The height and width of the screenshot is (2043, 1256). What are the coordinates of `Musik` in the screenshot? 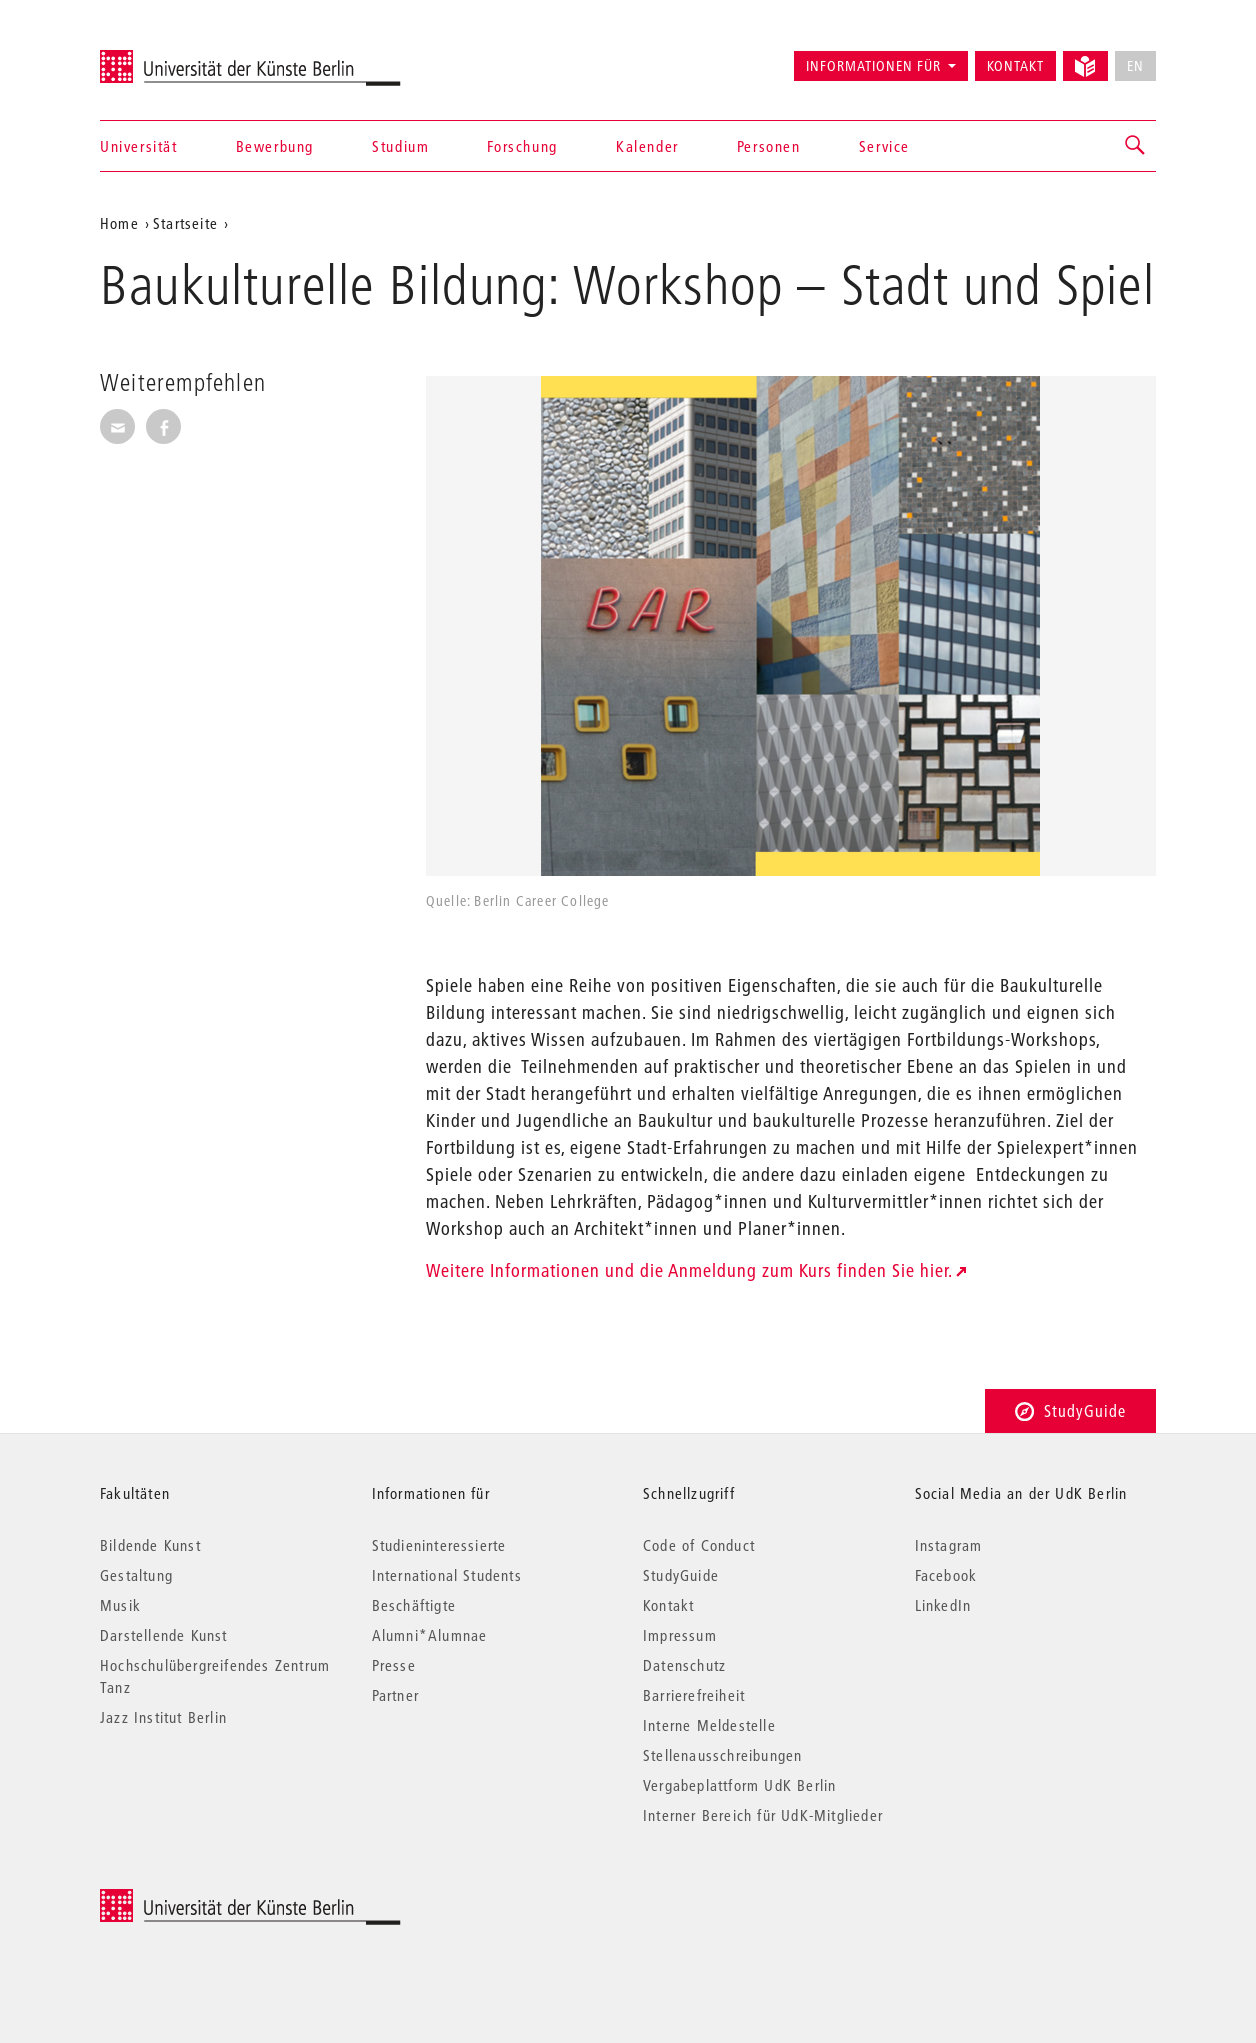 It's located at (120, 1605).